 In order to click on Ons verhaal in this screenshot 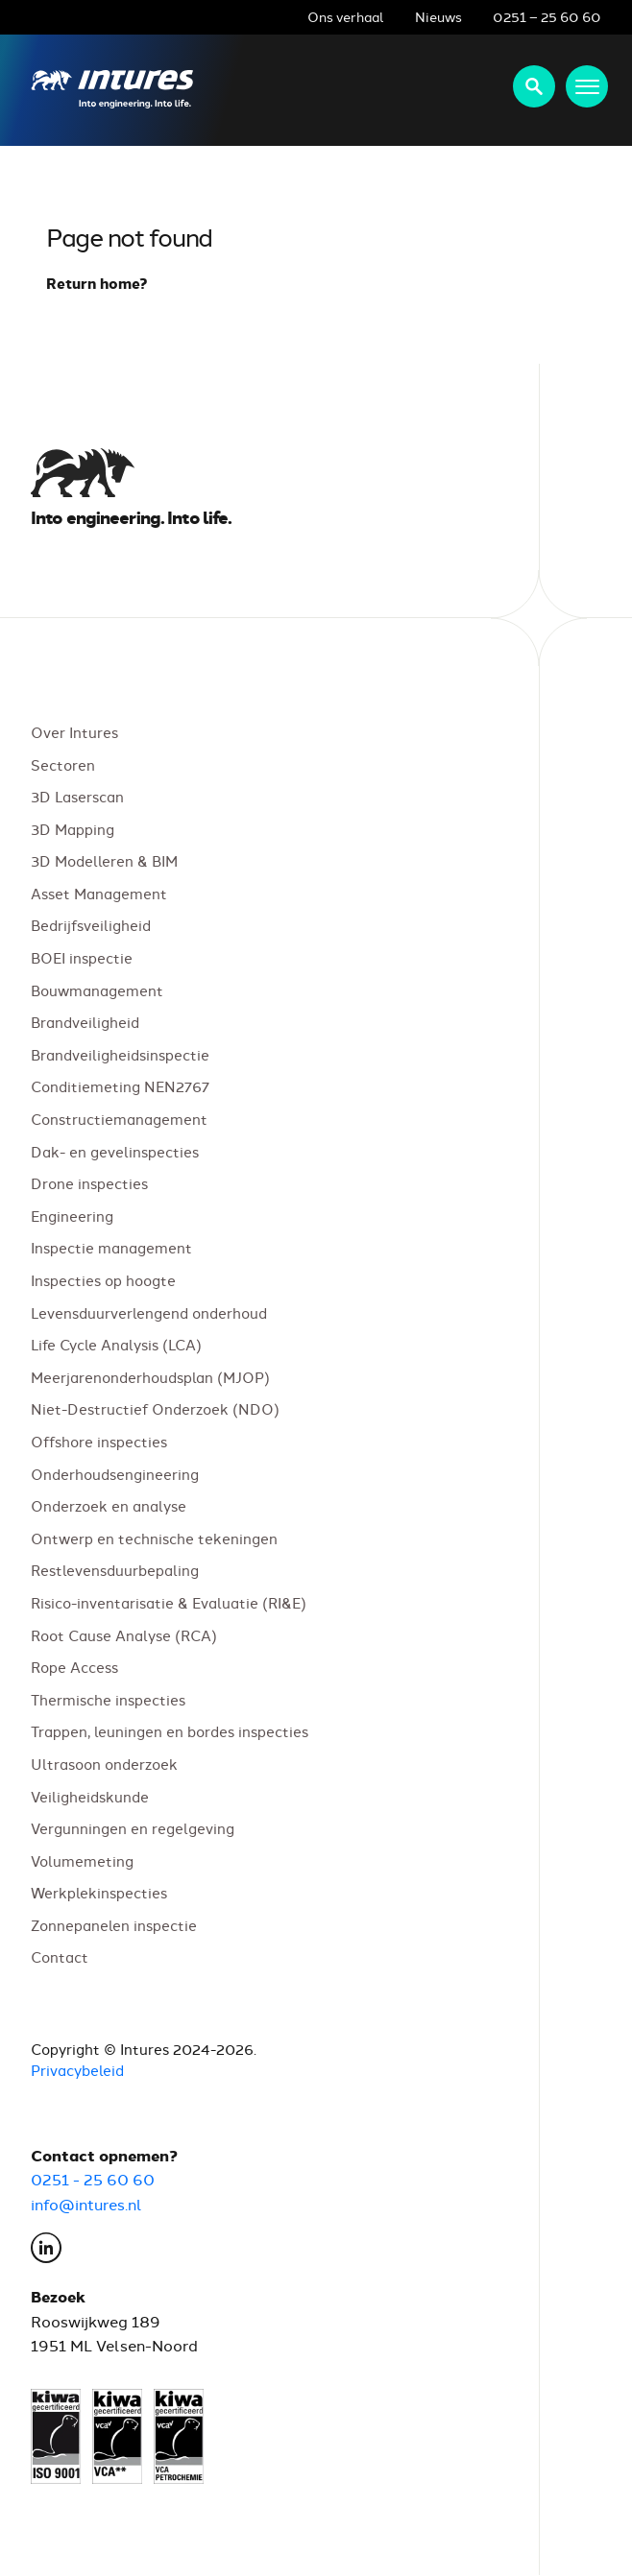, I will do `click(345, 16)`.